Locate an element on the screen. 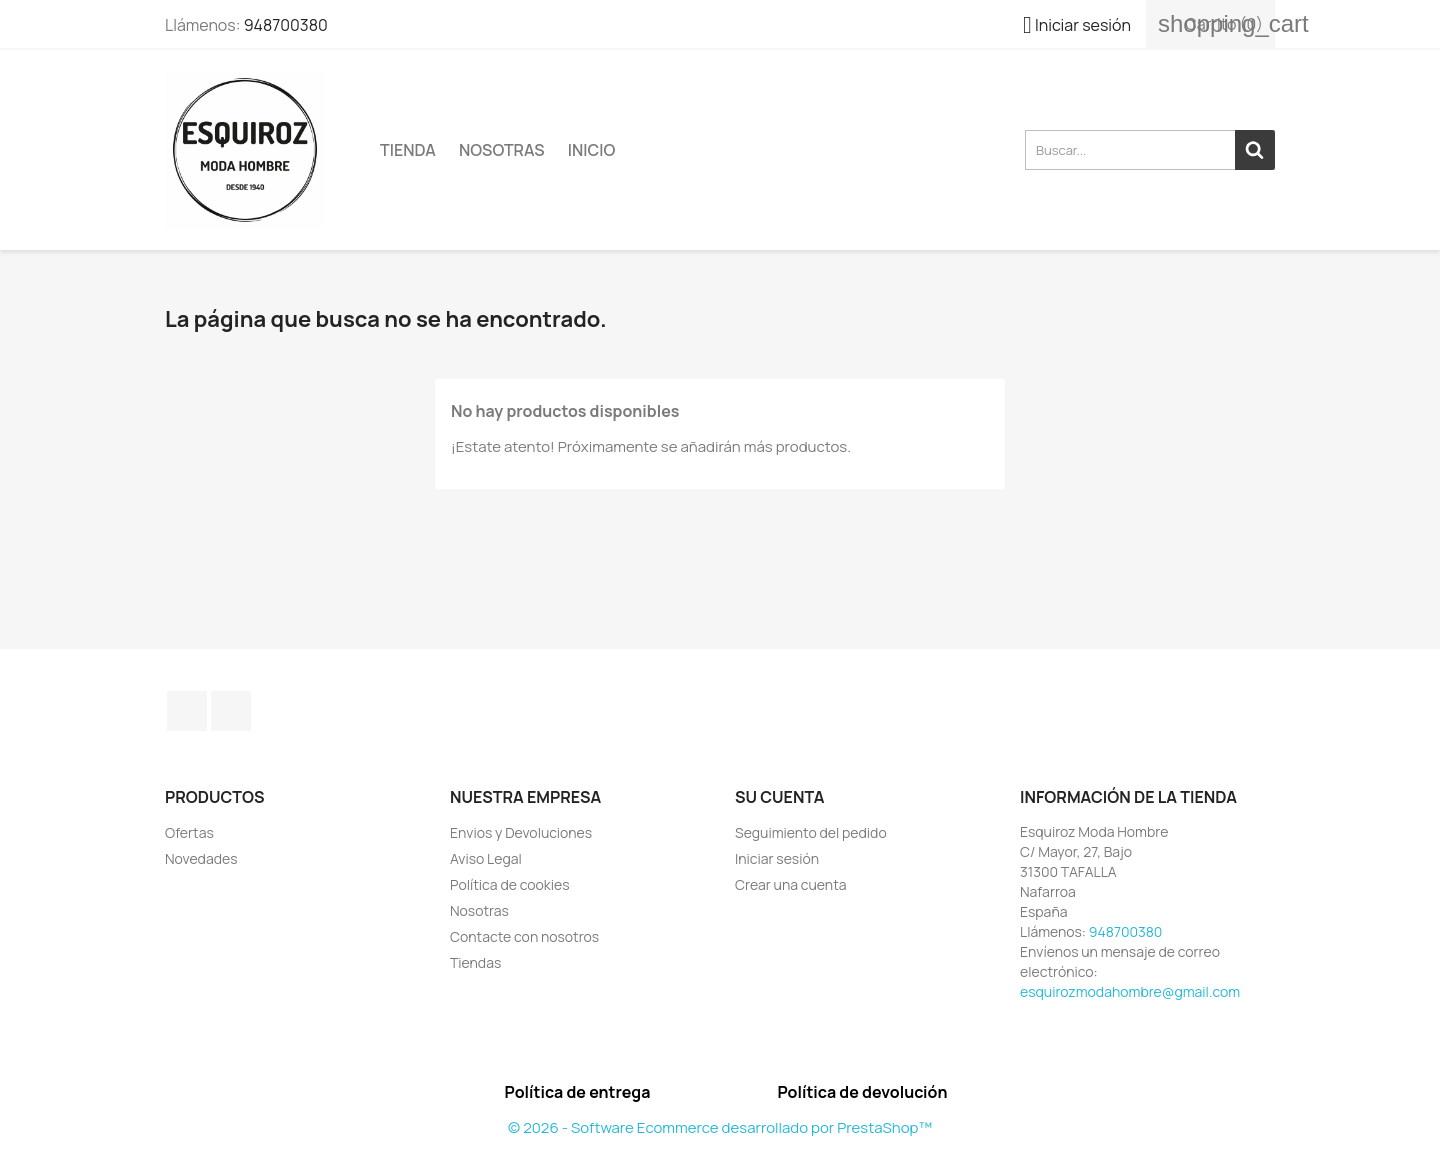 This screenshot has height=1154, width=1440. 948700380 is located at coordinates (286, 25).